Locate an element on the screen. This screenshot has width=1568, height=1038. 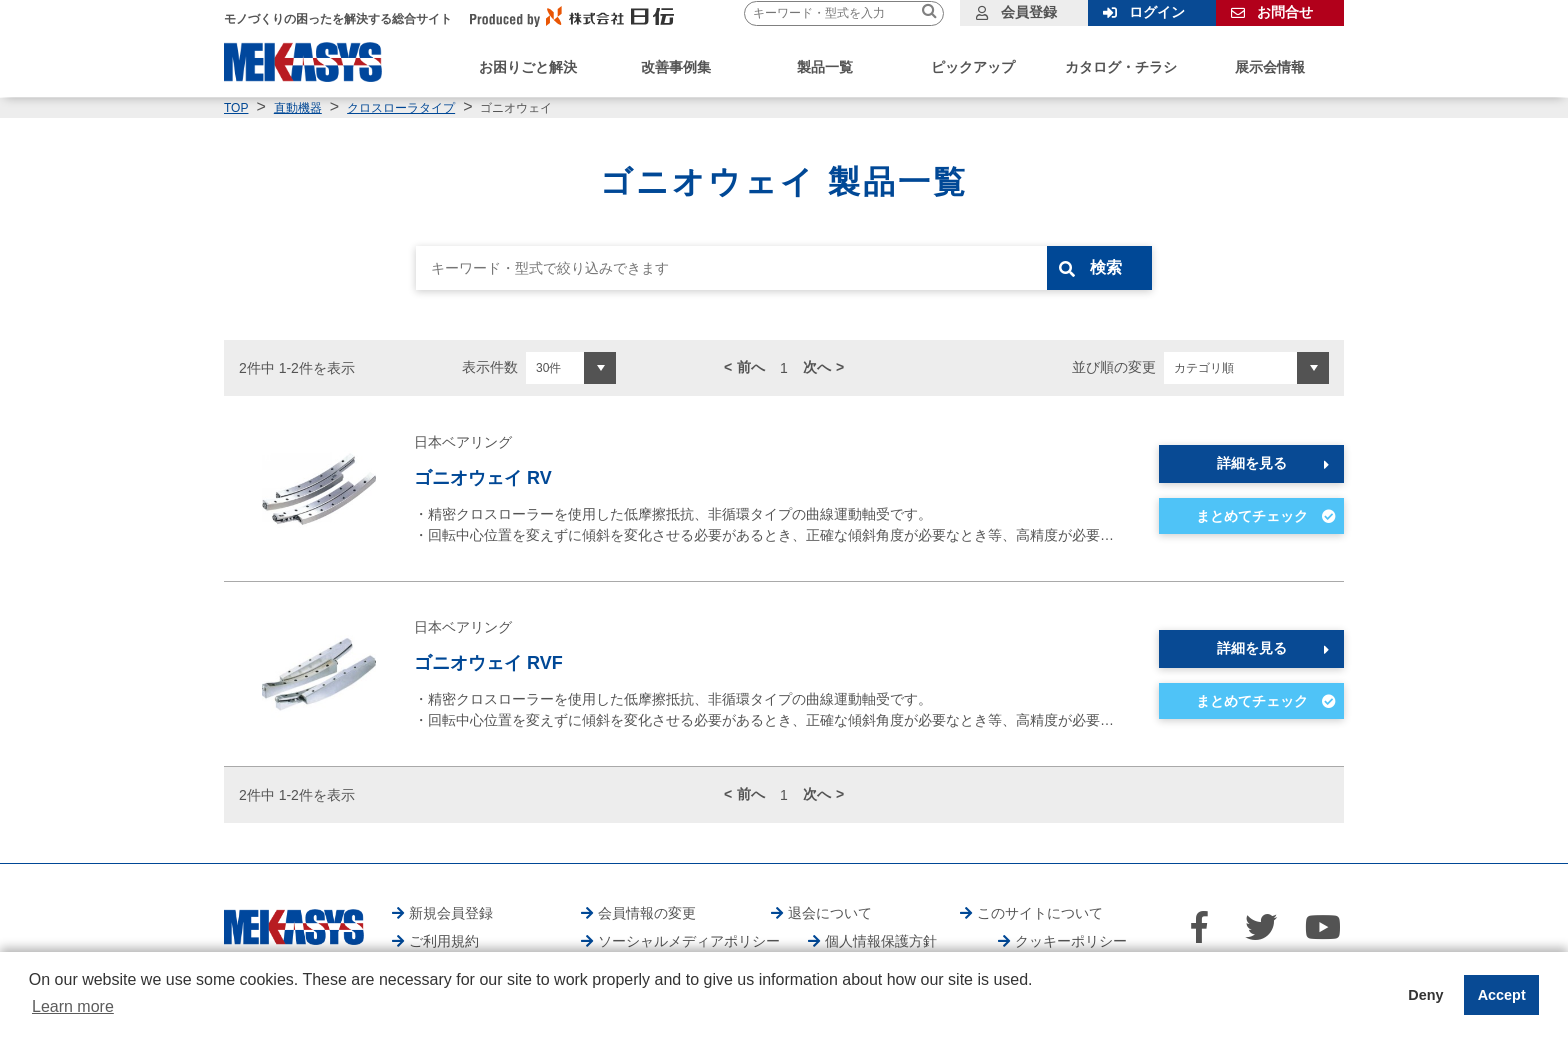
クッキーポリシー is located at coordinates (1071, 941).